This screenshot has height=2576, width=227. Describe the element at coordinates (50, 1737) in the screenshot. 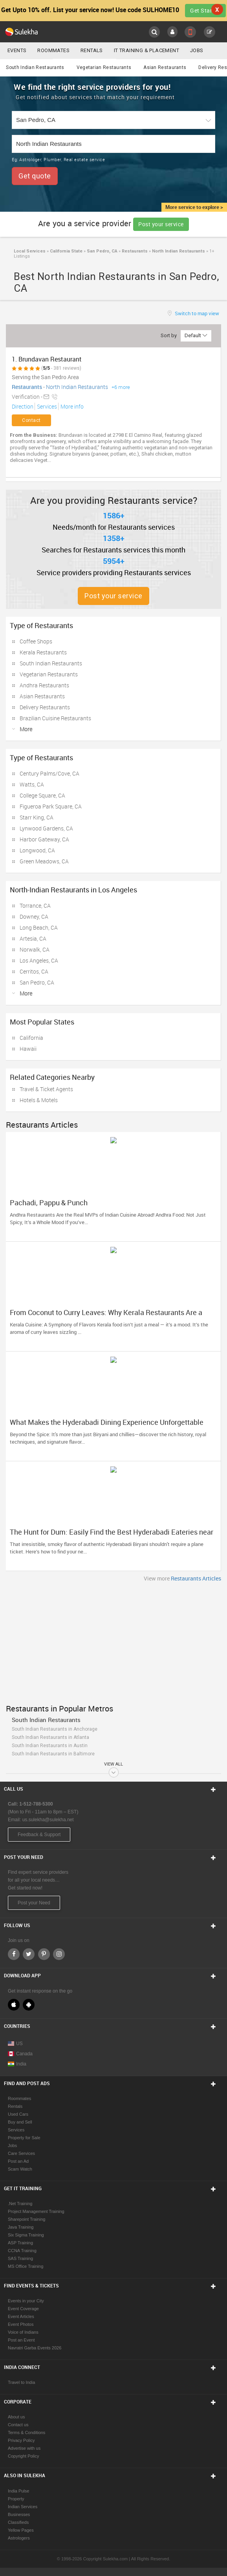

I see `South Indian Restaurants in Atlanta` at that location.